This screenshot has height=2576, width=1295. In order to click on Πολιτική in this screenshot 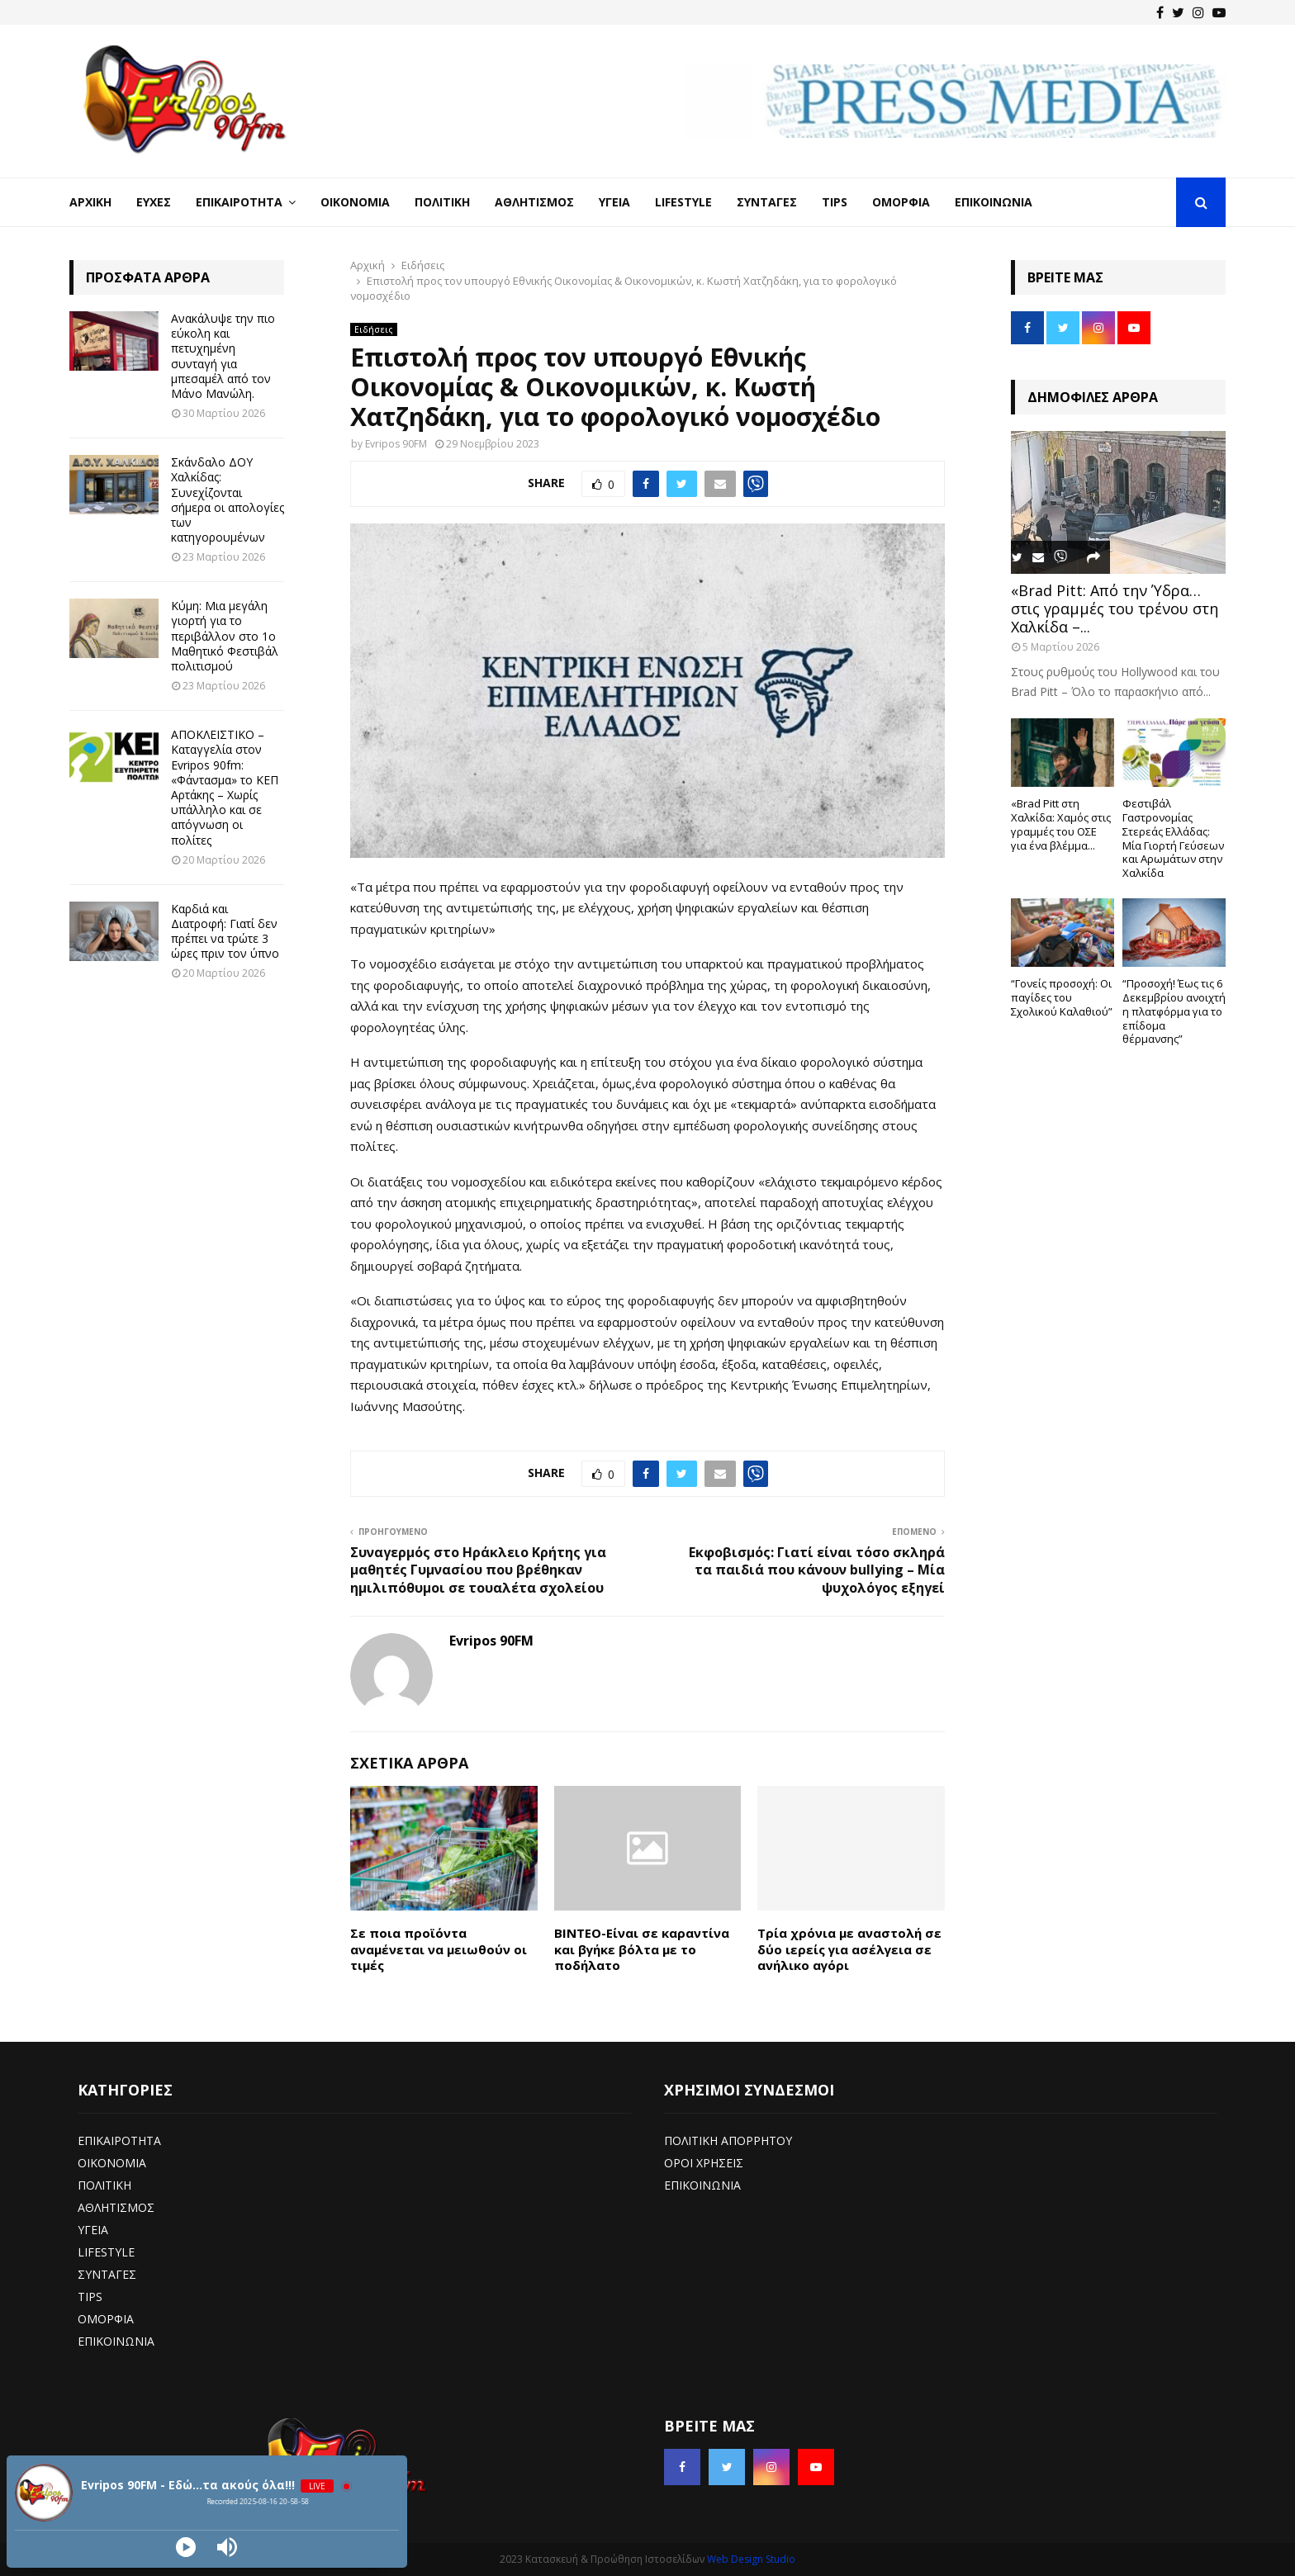, I will do `click(442, 202)`.